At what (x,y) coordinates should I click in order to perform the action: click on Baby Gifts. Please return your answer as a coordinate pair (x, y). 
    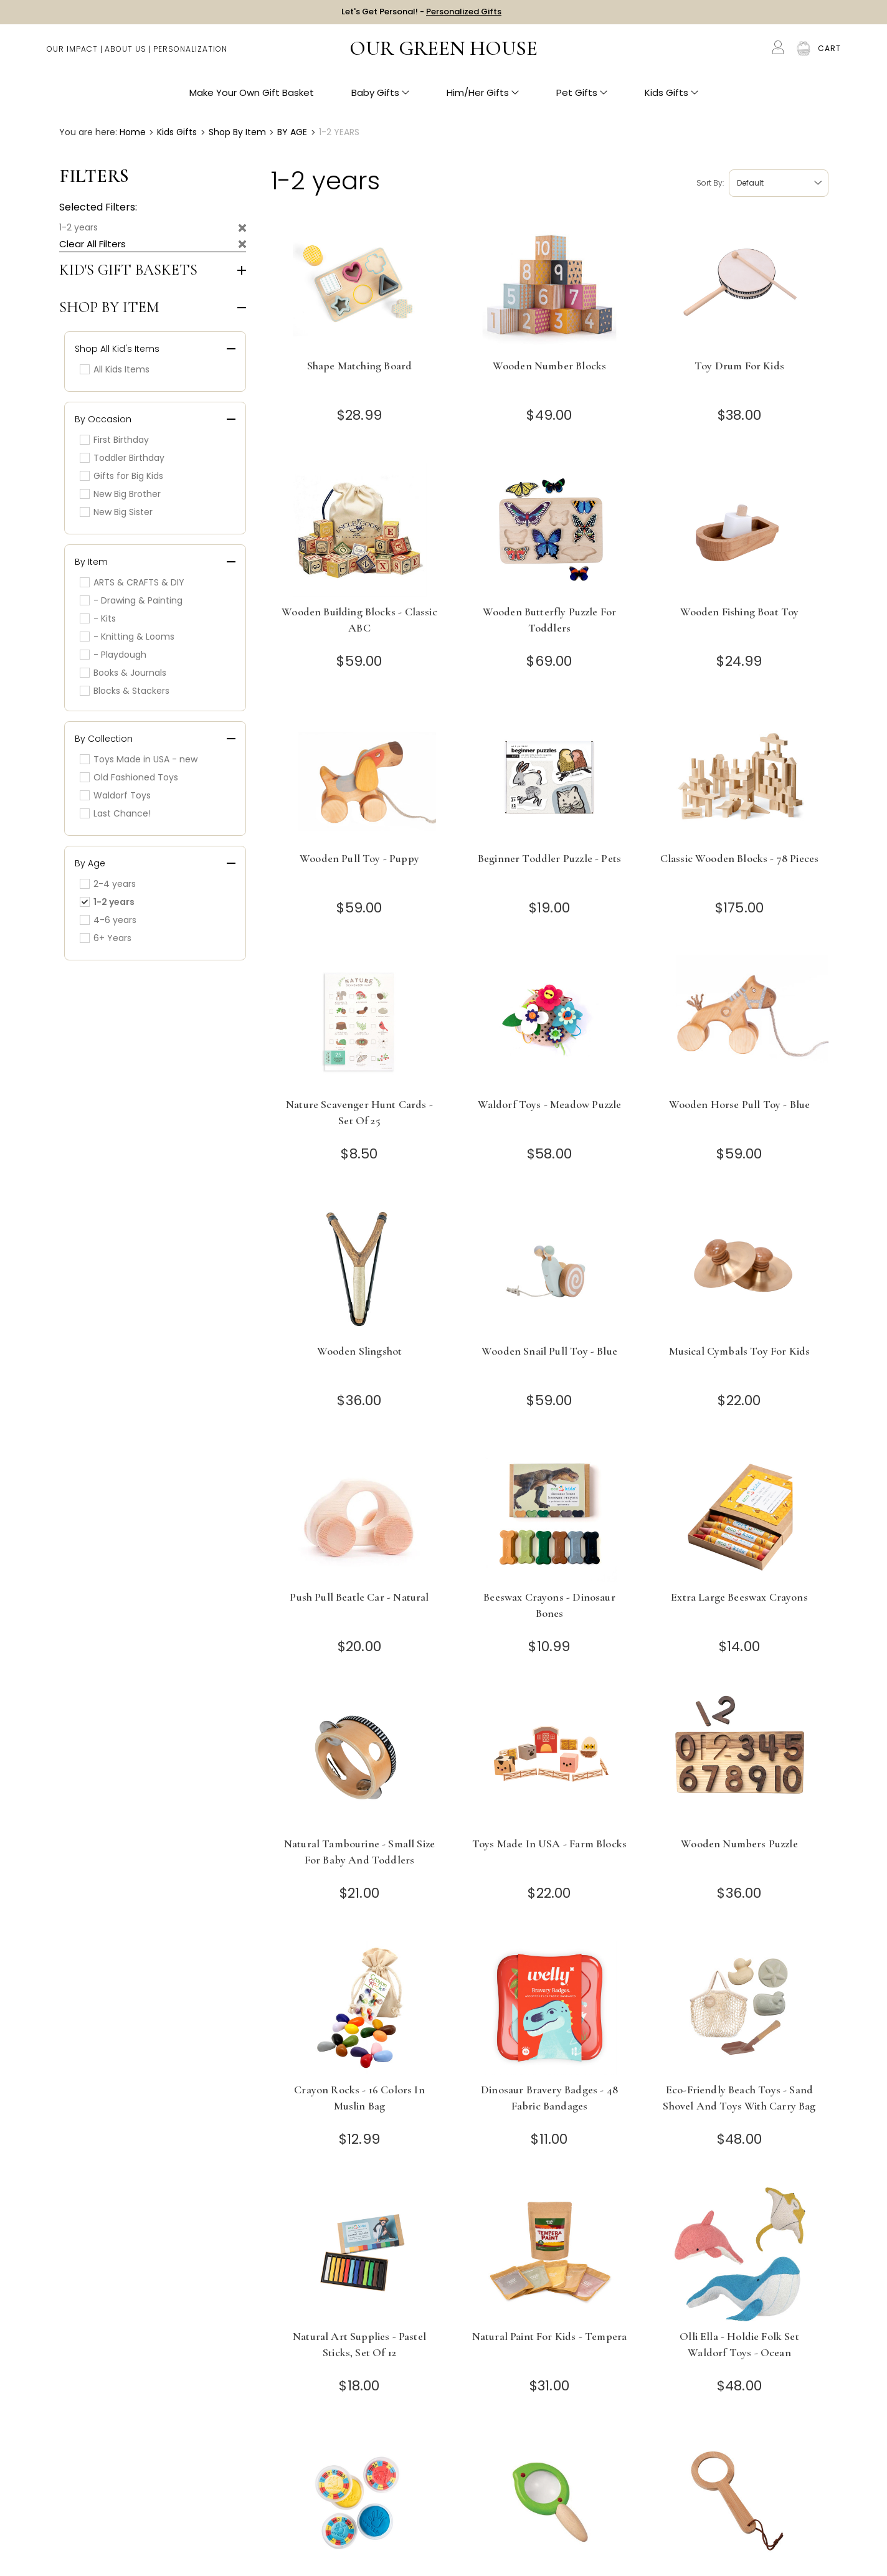
    Looking at the image, I should click on (380, 93).